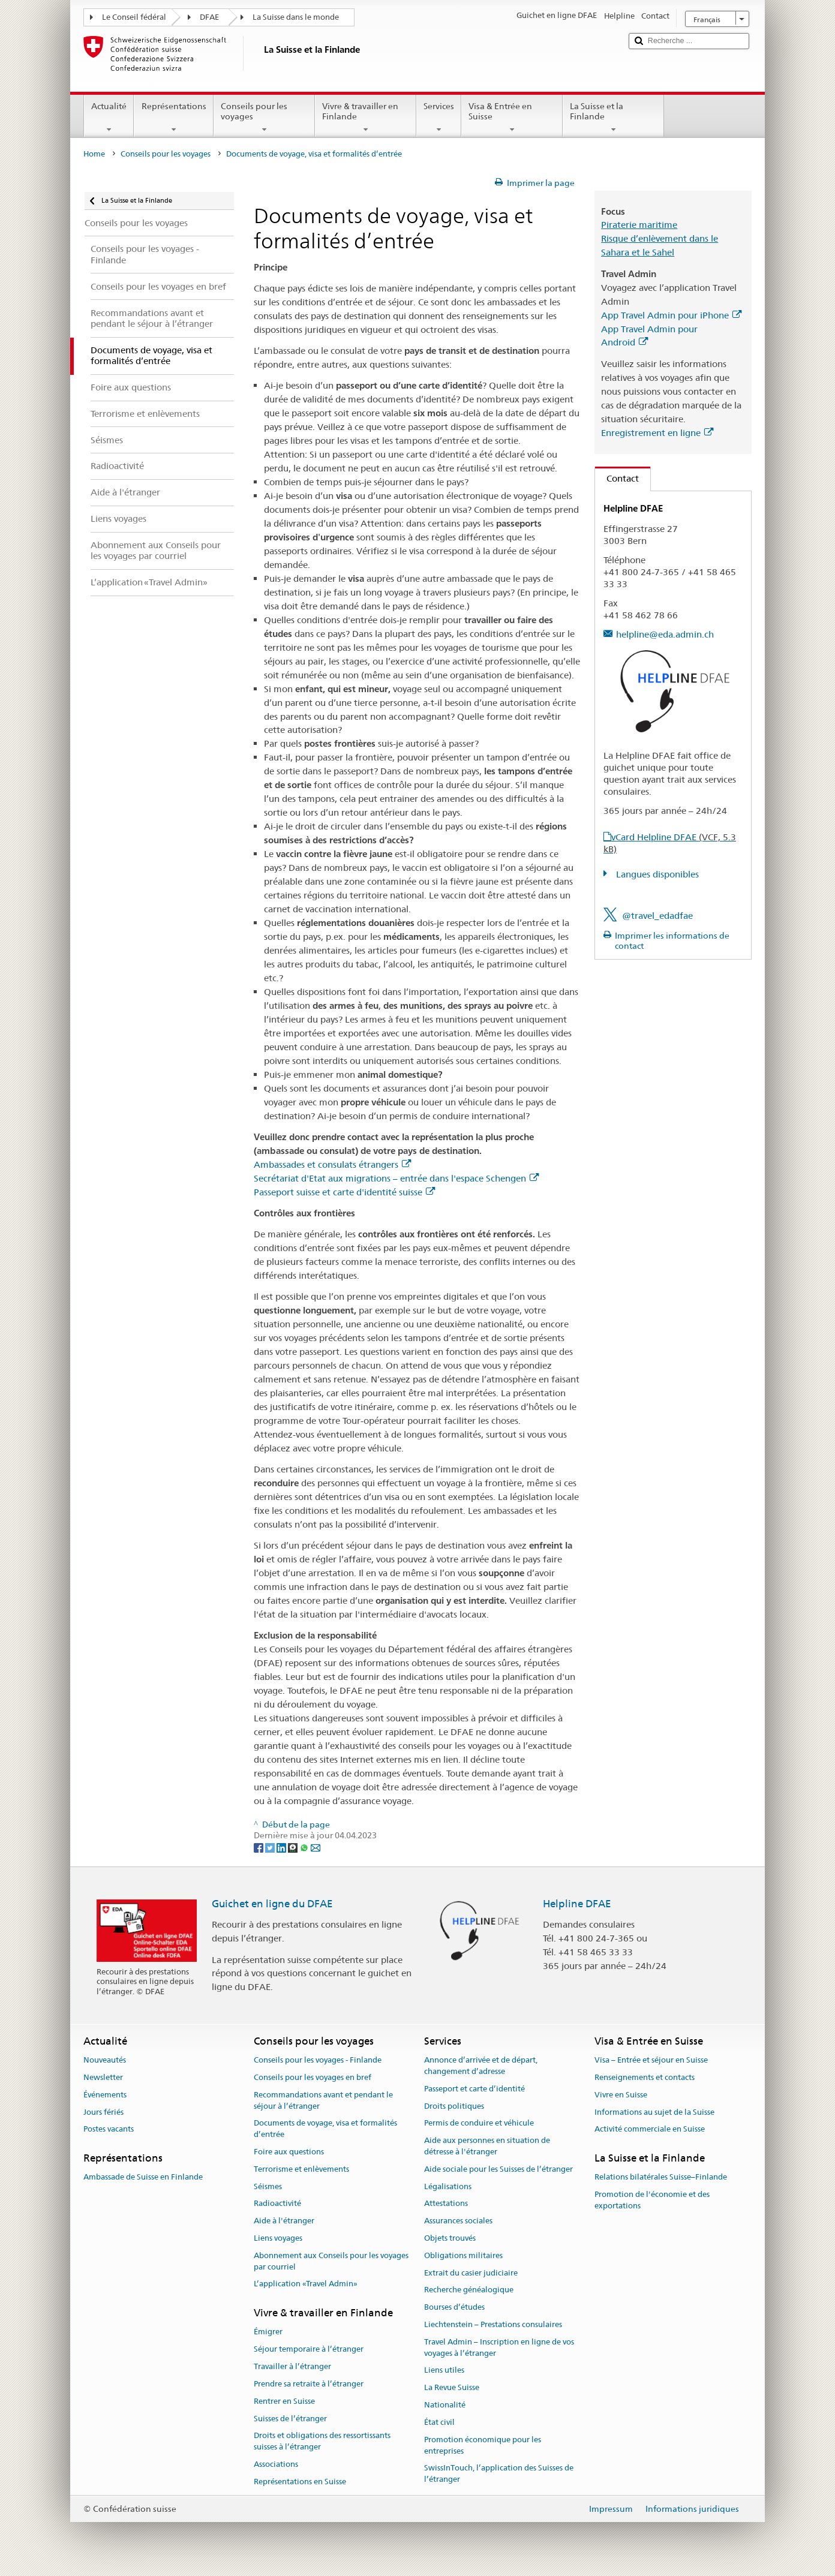 This screenshot has width=835, height=2576. I want to click on Représentations, so click(173, 117).